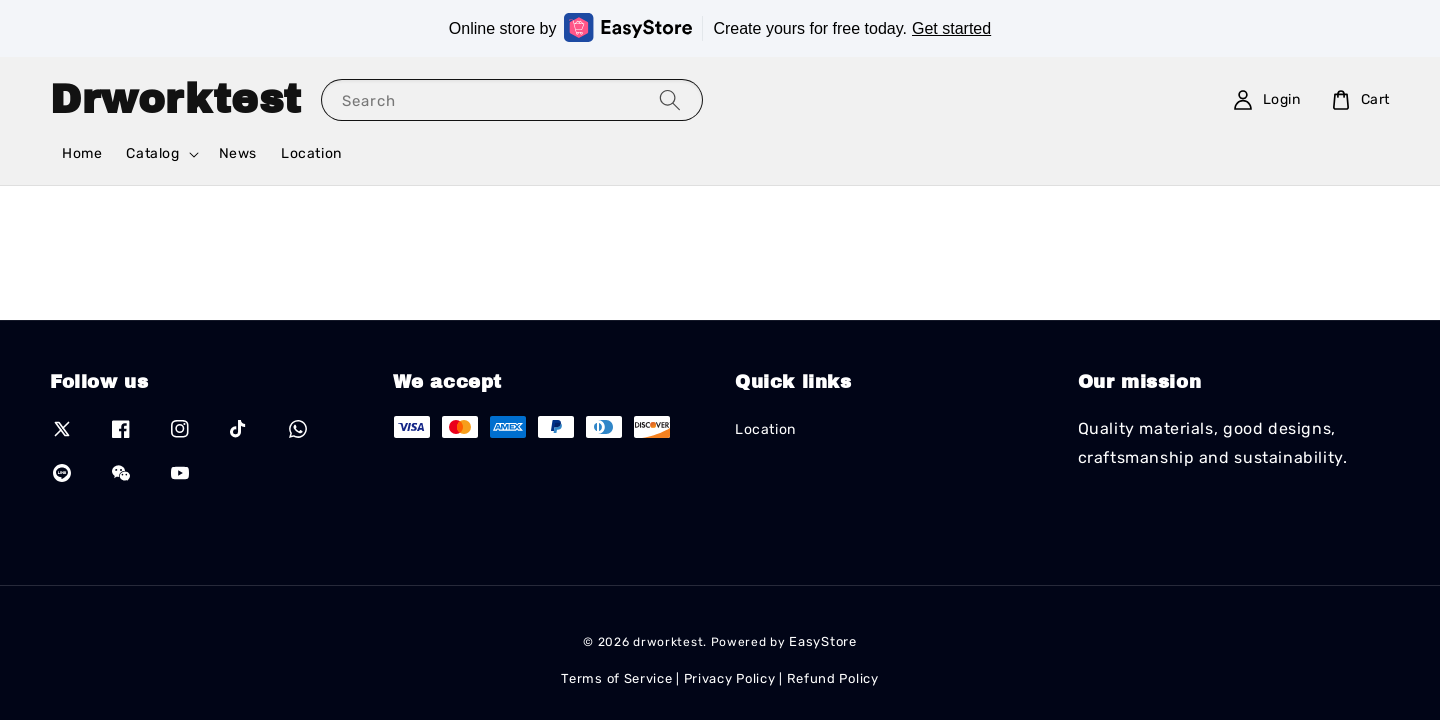  What do you see at coordinates (670, 99) in the screenshot?
I see `[Search]` at bounding box center [670, 99].